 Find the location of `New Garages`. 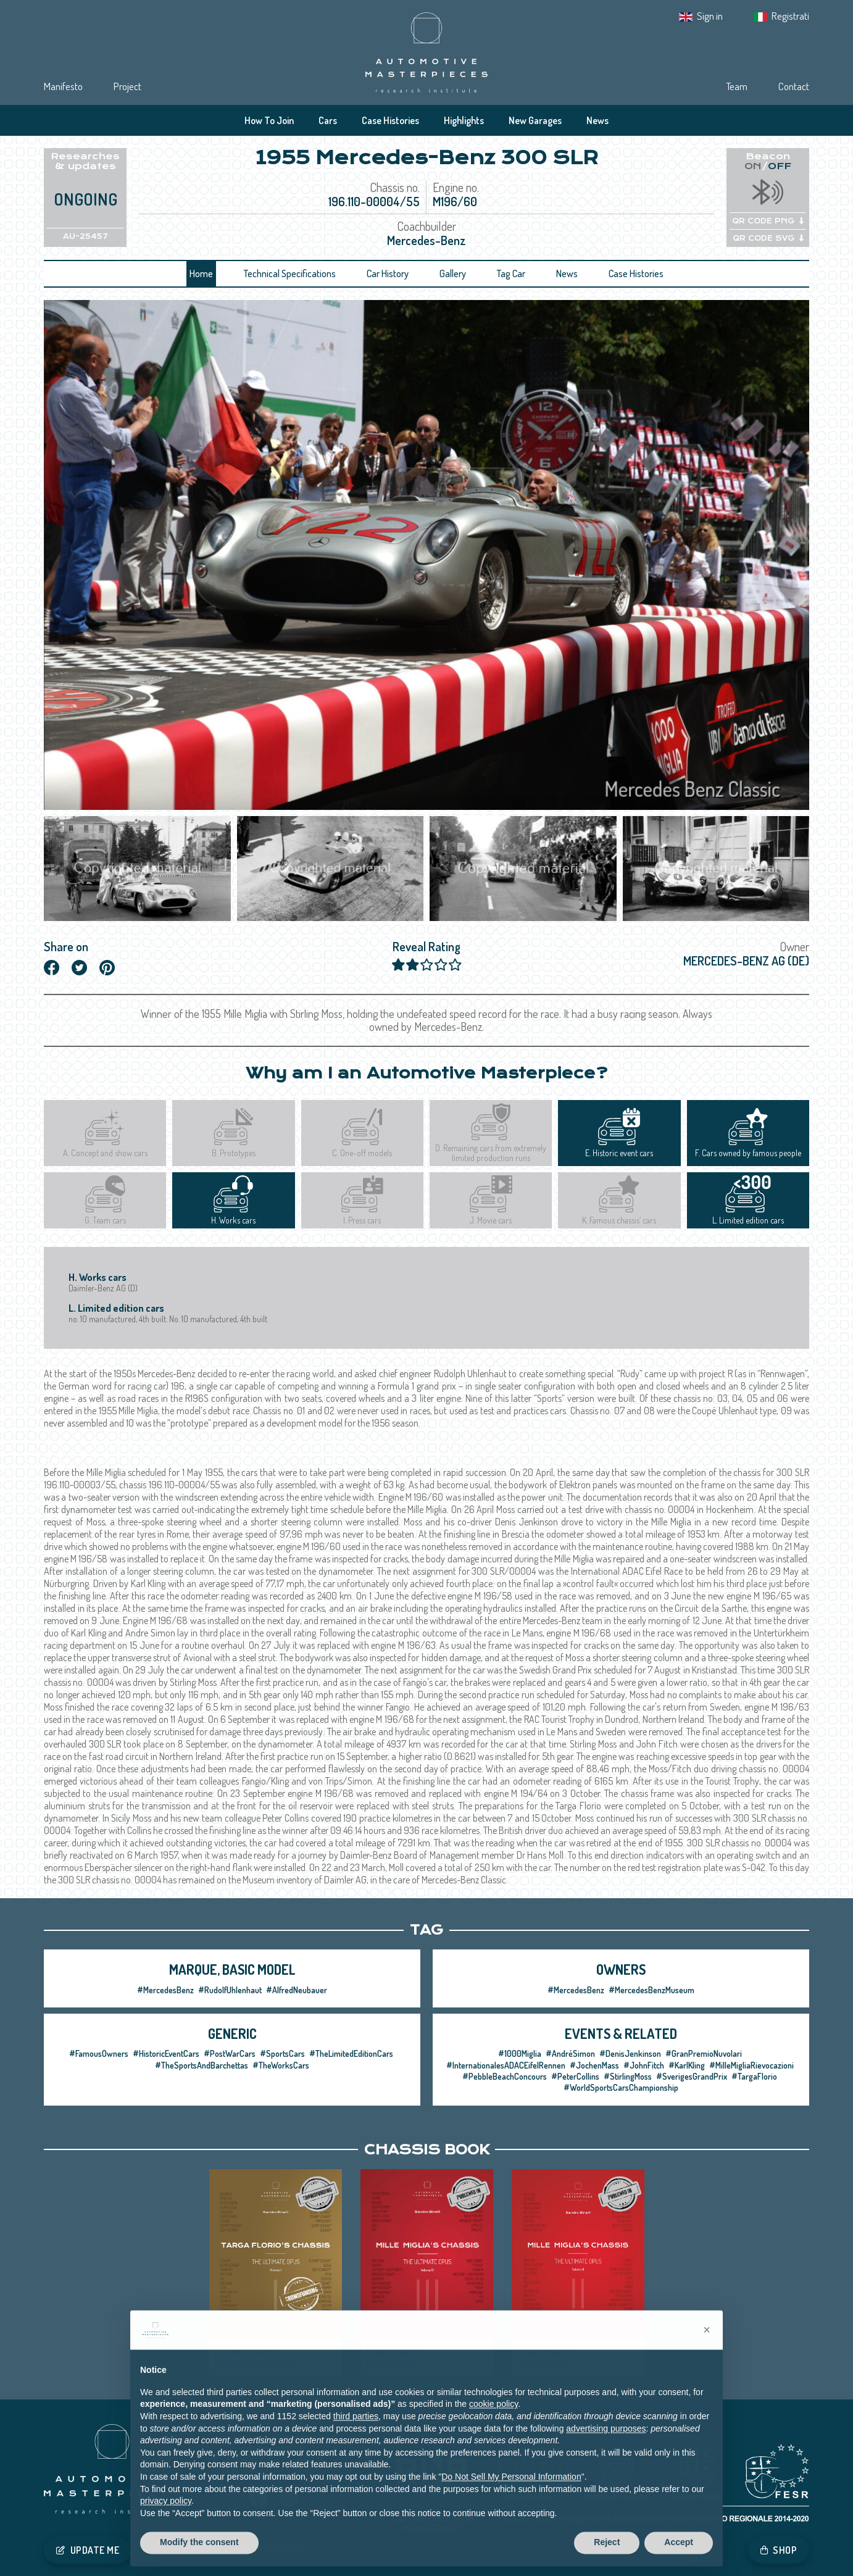

New Garages is located at coordinates (535, 120).